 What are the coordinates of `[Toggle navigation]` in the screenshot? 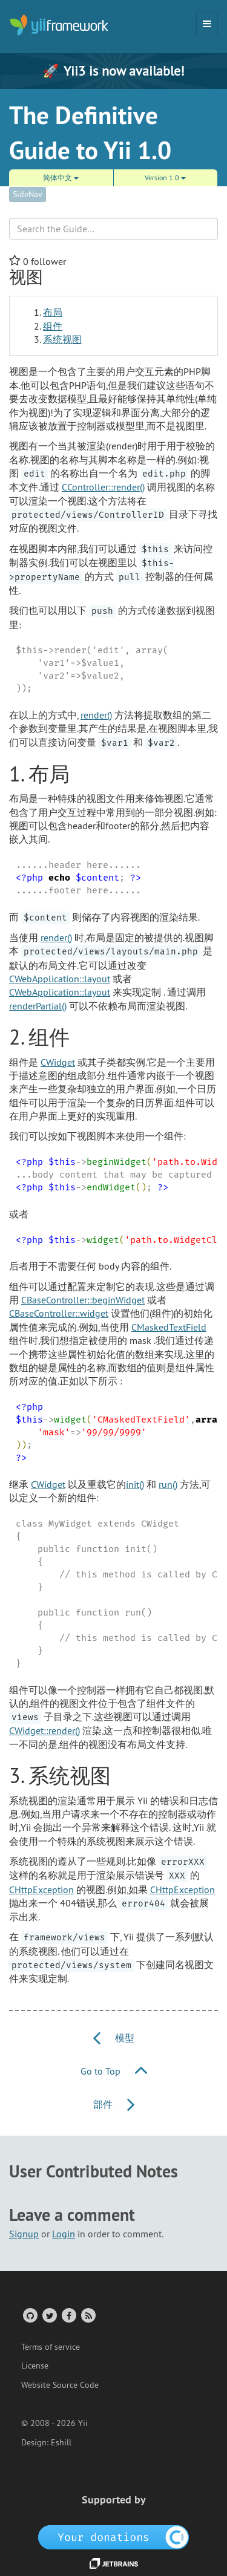 It's located at (207, 23).